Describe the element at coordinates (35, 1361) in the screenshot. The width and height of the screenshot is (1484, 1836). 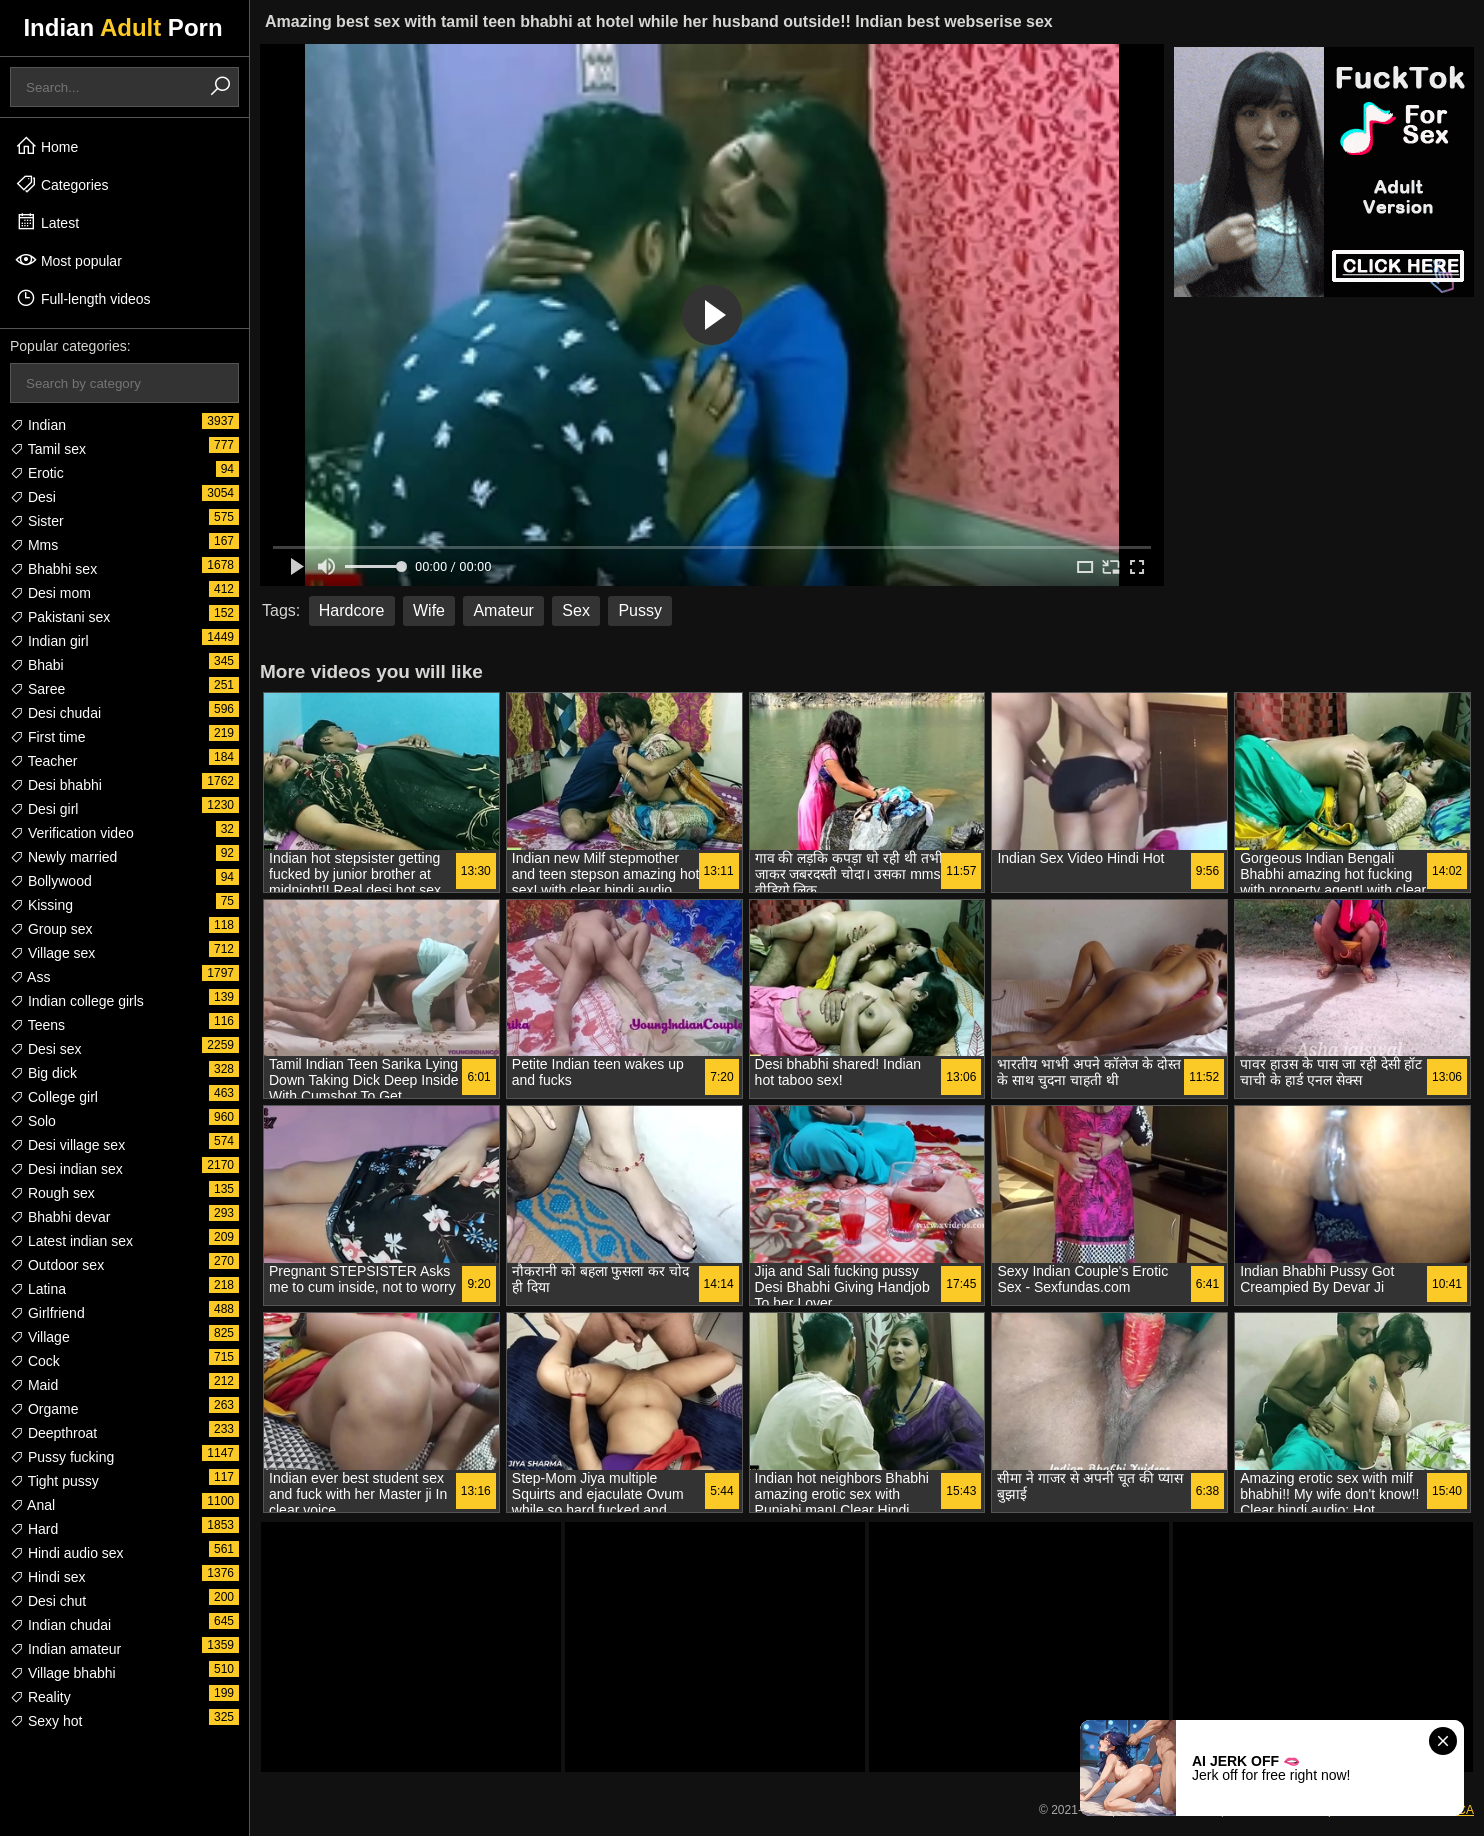
I see `Cock` at that location.